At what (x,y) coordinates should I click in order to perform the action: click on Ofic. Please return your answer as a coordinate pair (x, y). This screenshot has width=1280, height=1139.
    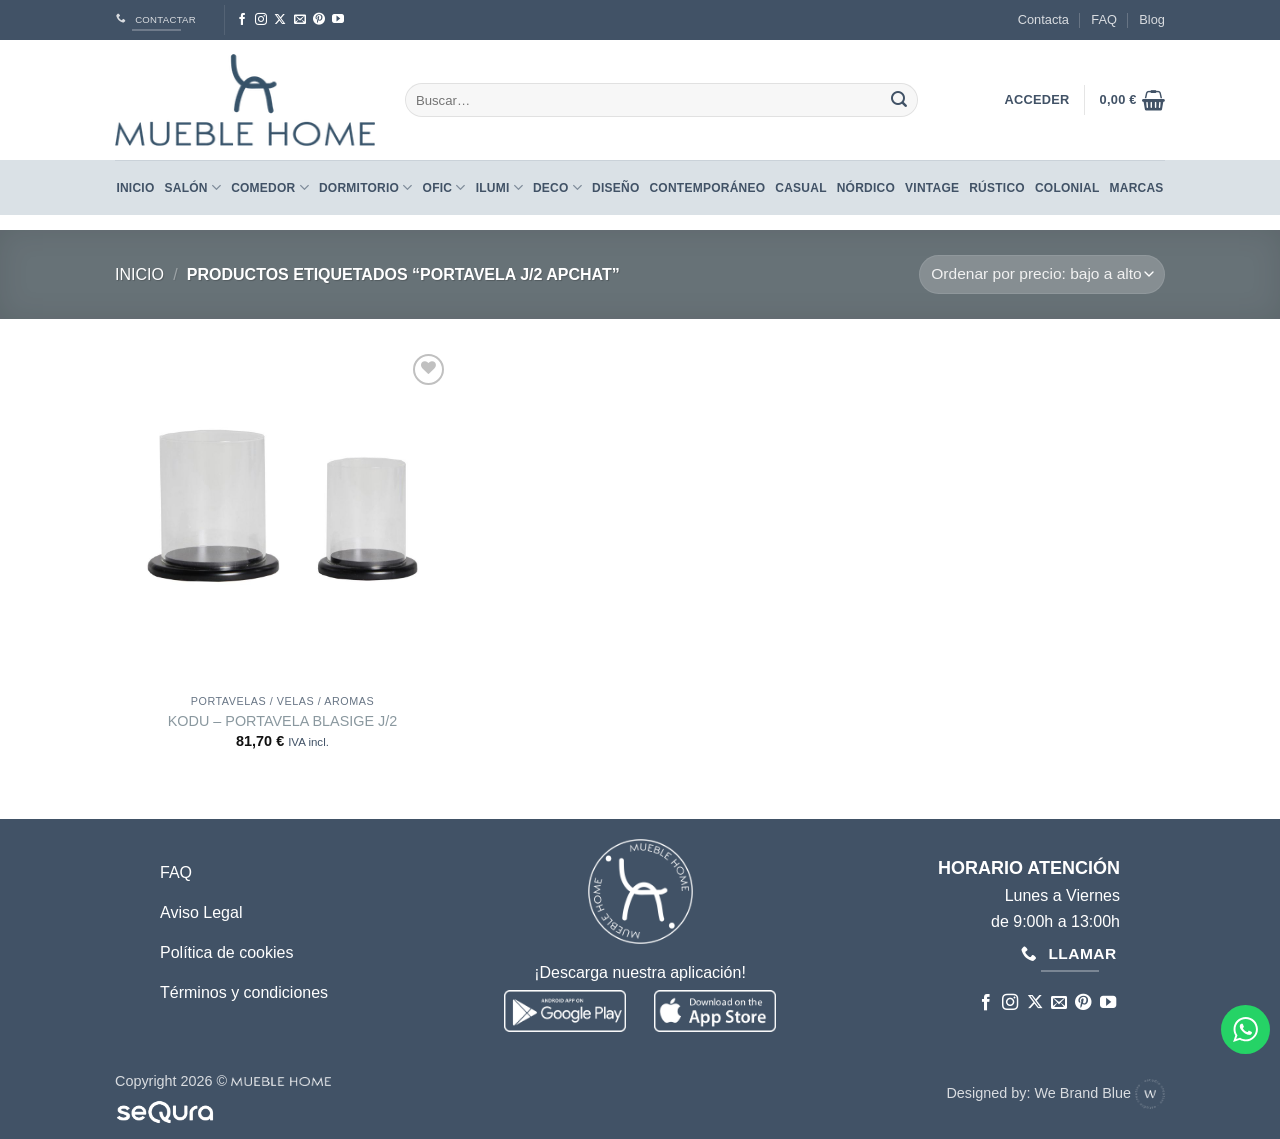
    Looking at the image, I should click on (444, 187).